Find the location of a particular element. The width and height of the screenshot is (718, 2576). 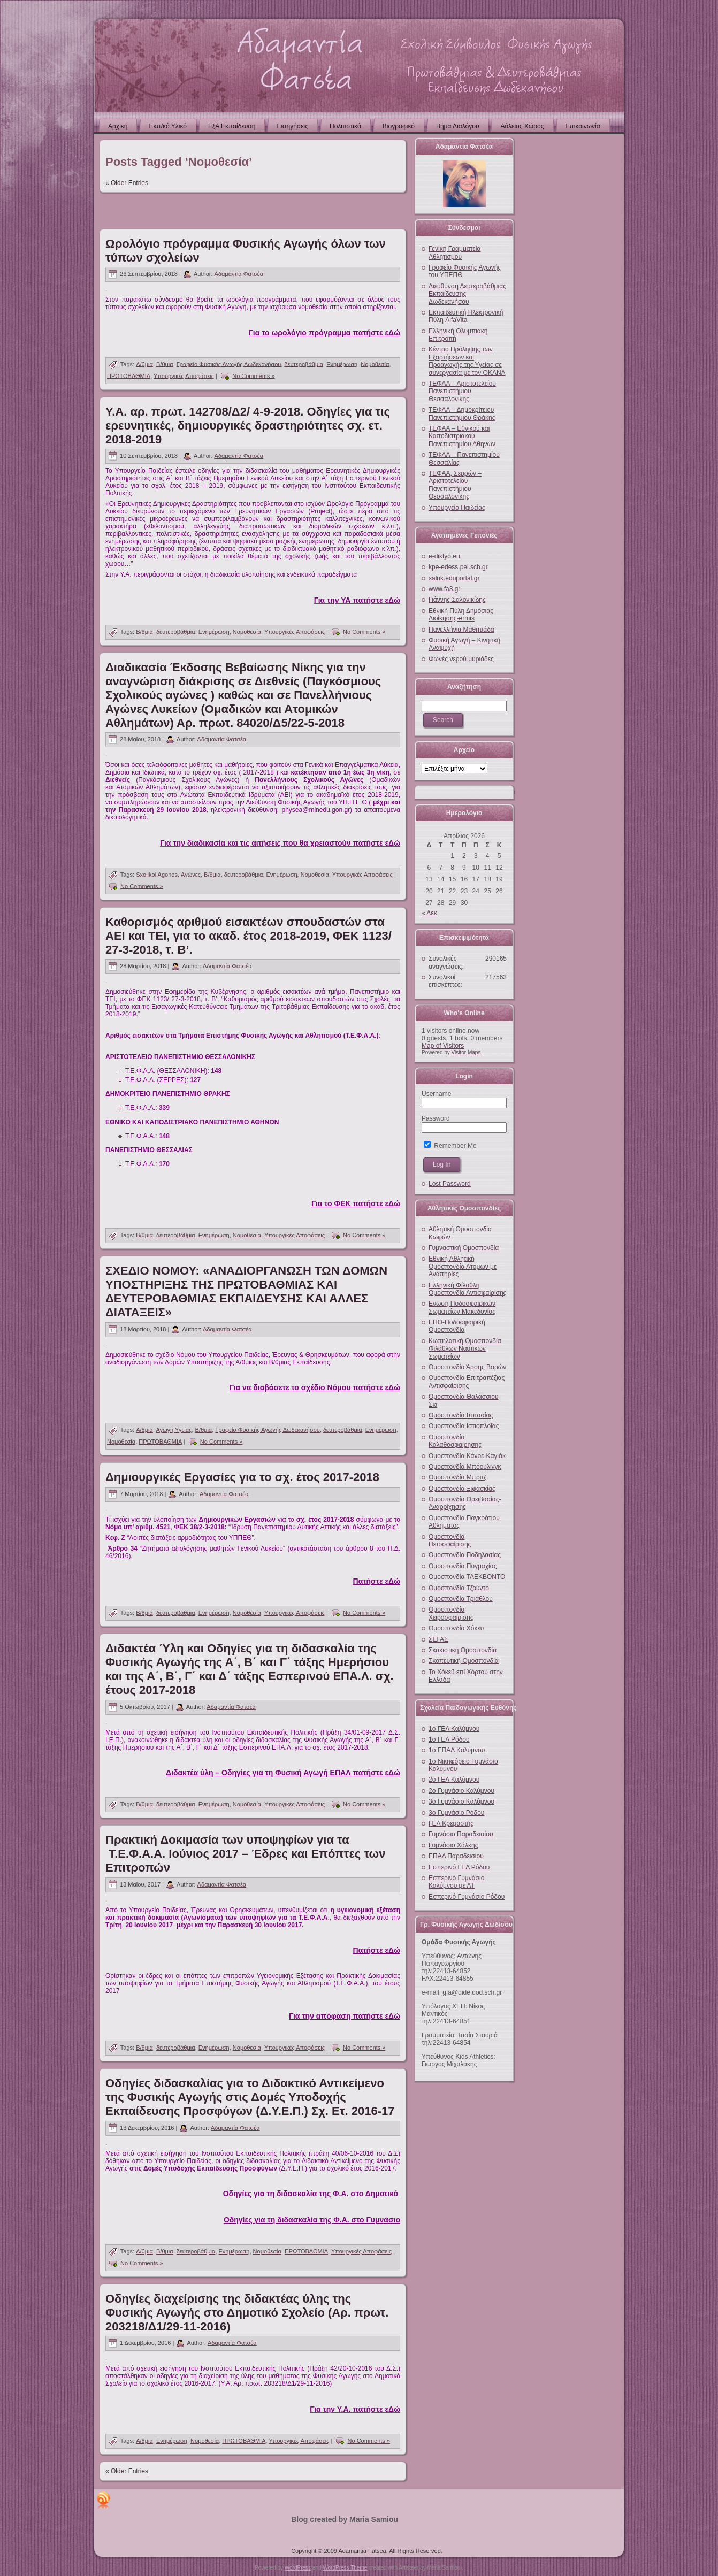

δευτεροβάθμια is located at coordinates (303, 364).